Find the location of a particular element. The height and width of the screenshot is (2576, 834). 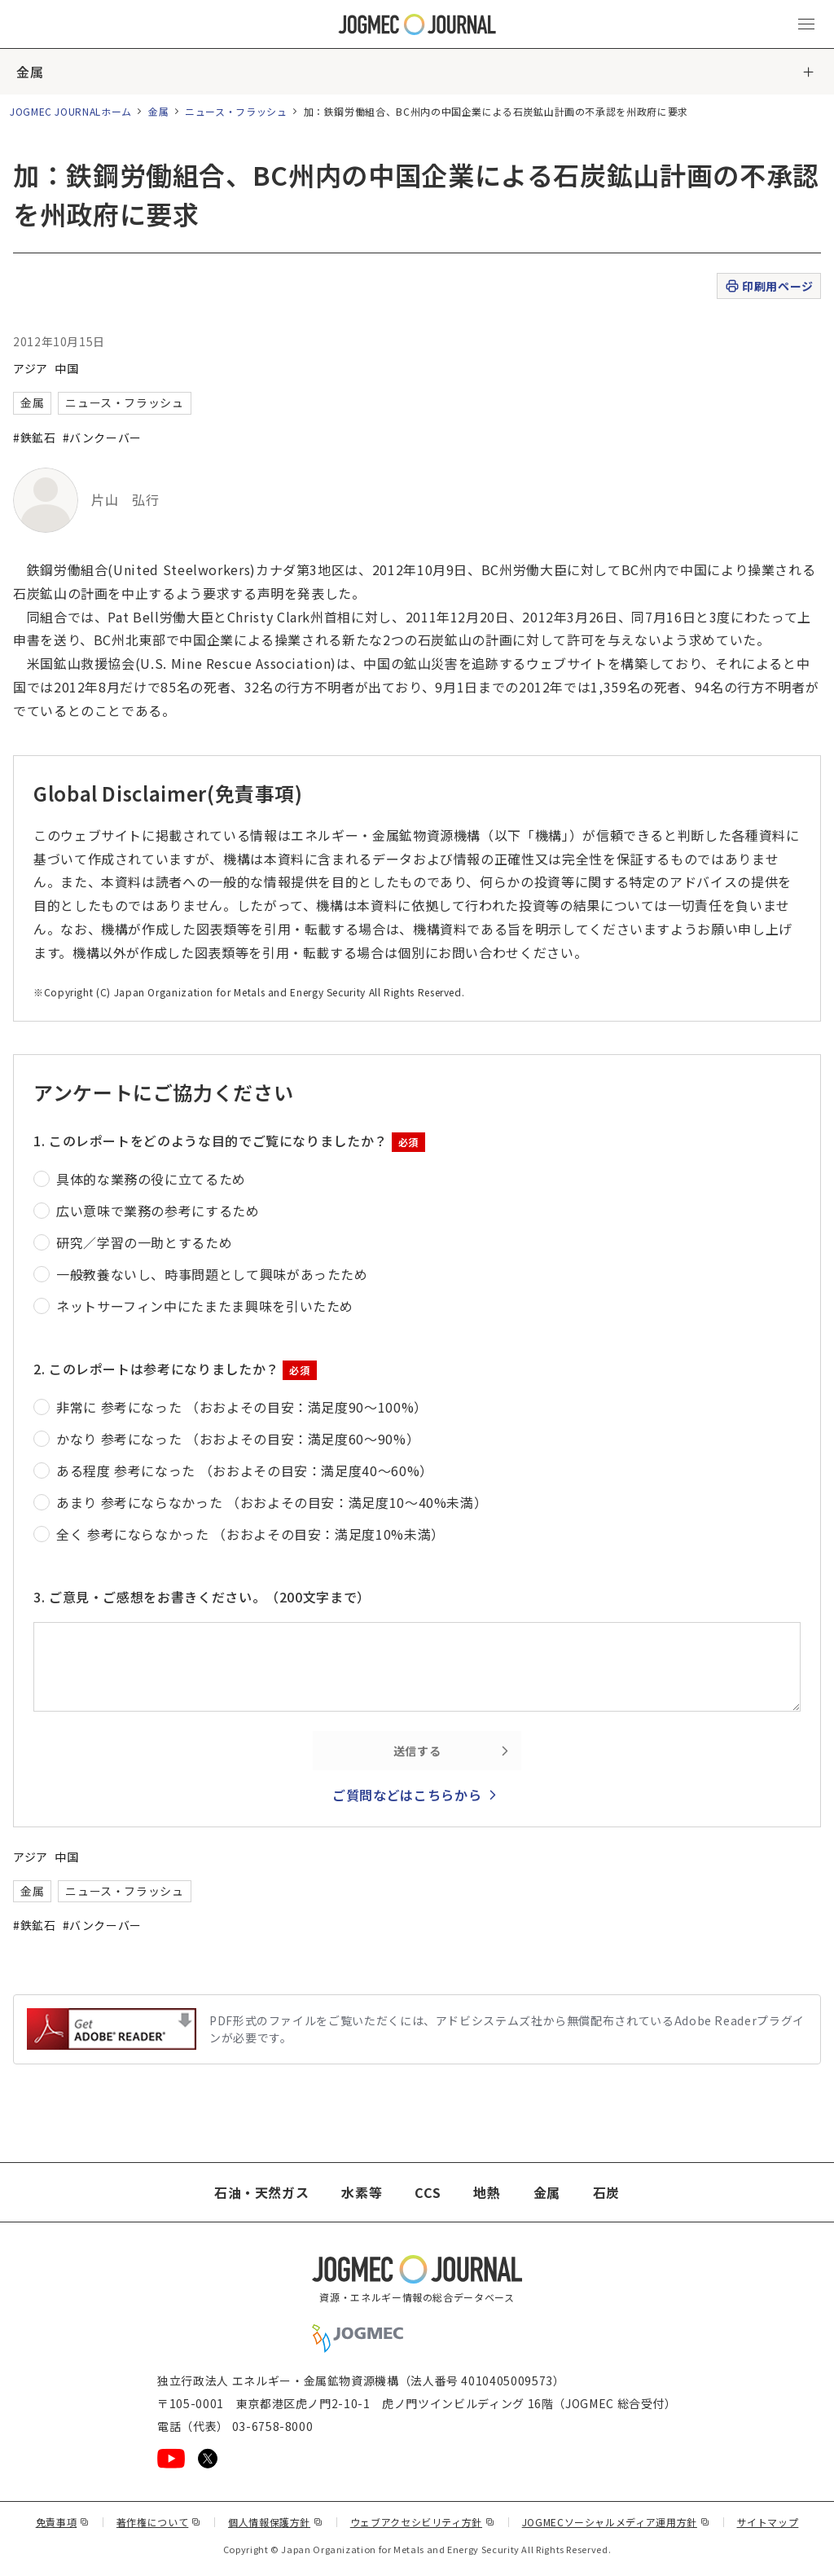

アジア is located at coordinates (30, 368).